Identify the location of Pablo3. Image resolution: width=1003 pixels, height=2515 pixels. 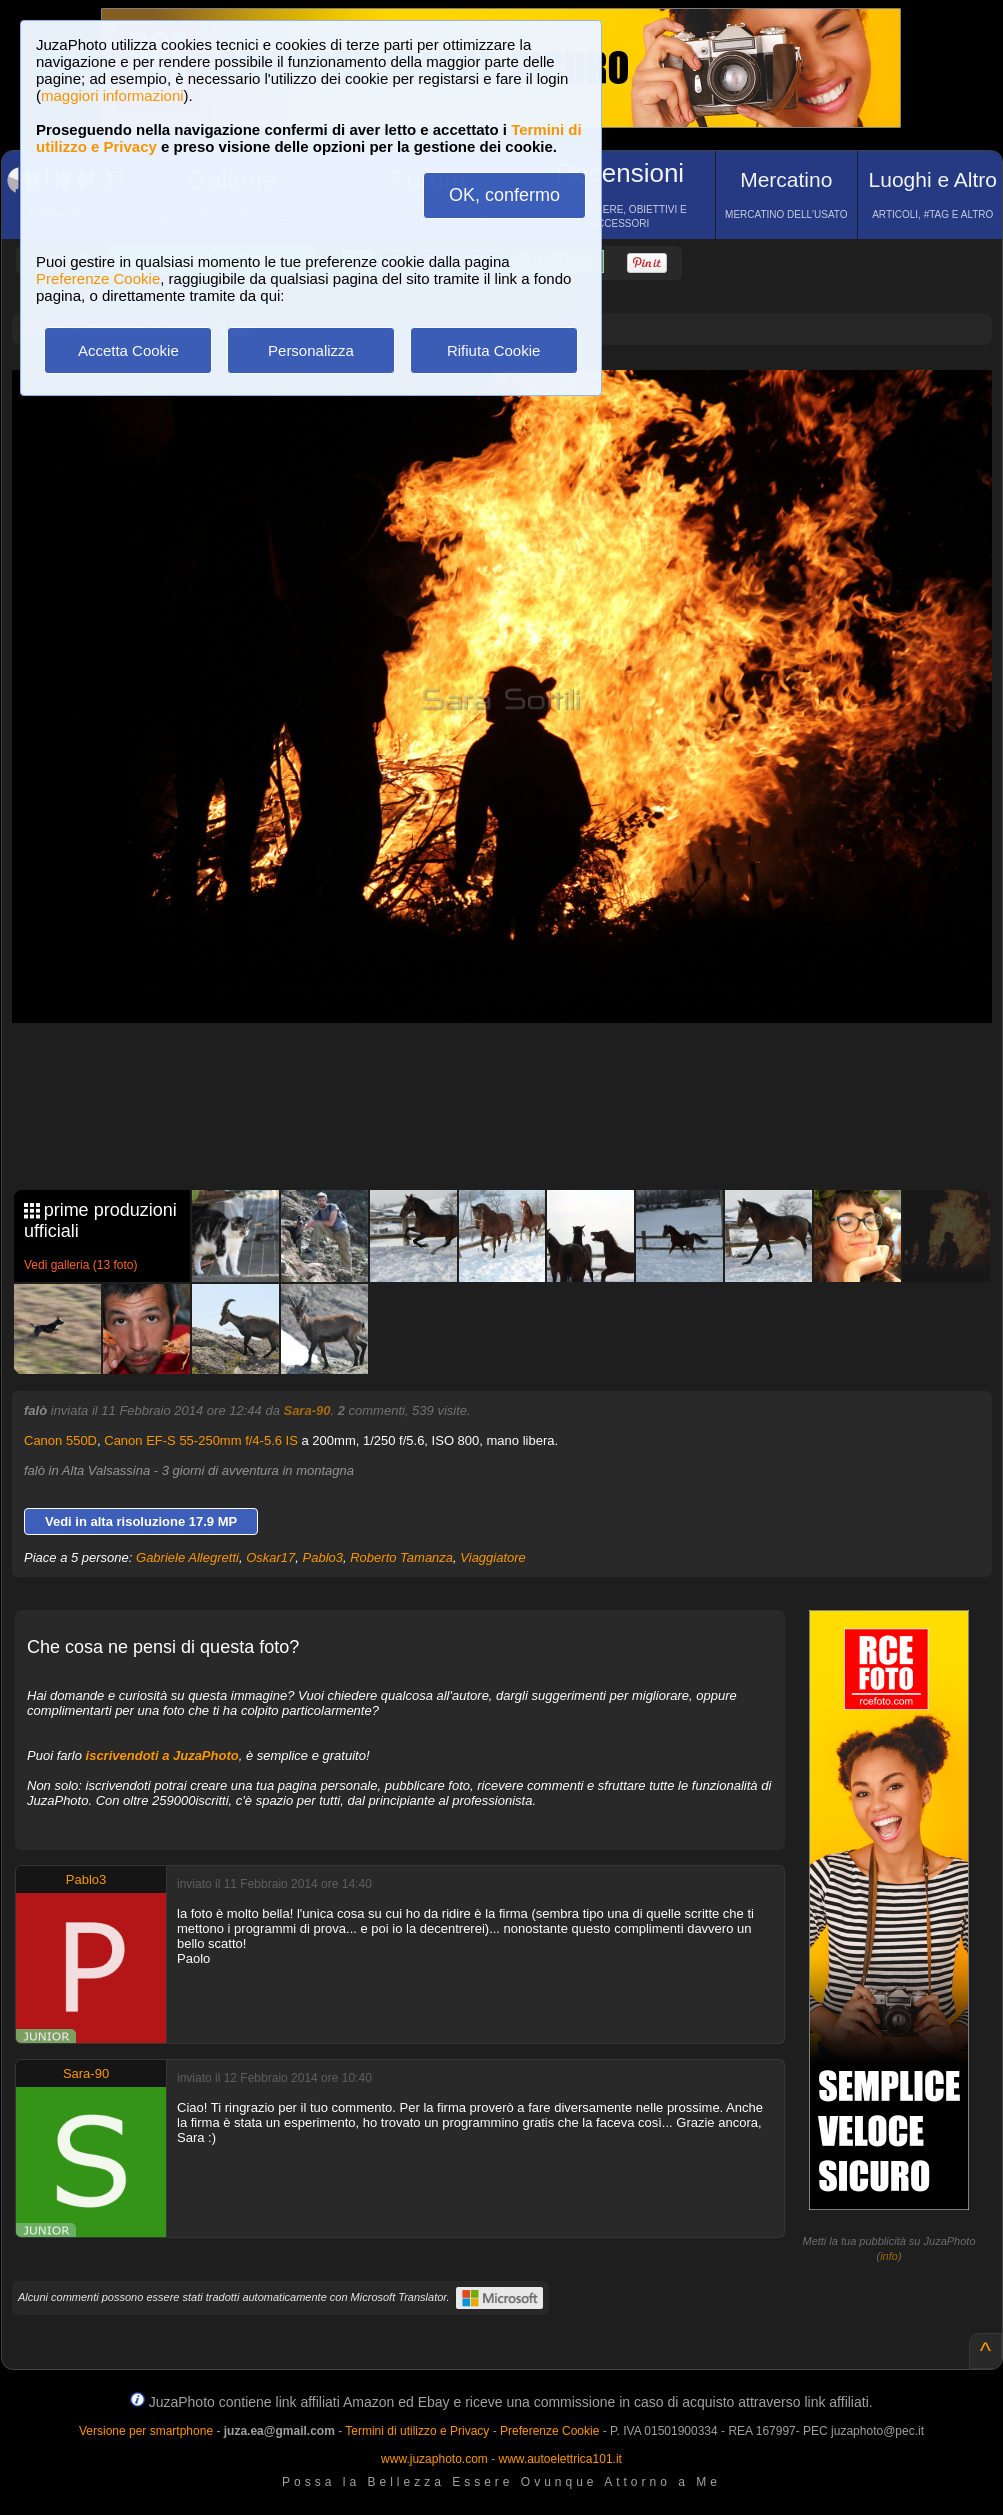
(323, 1557).